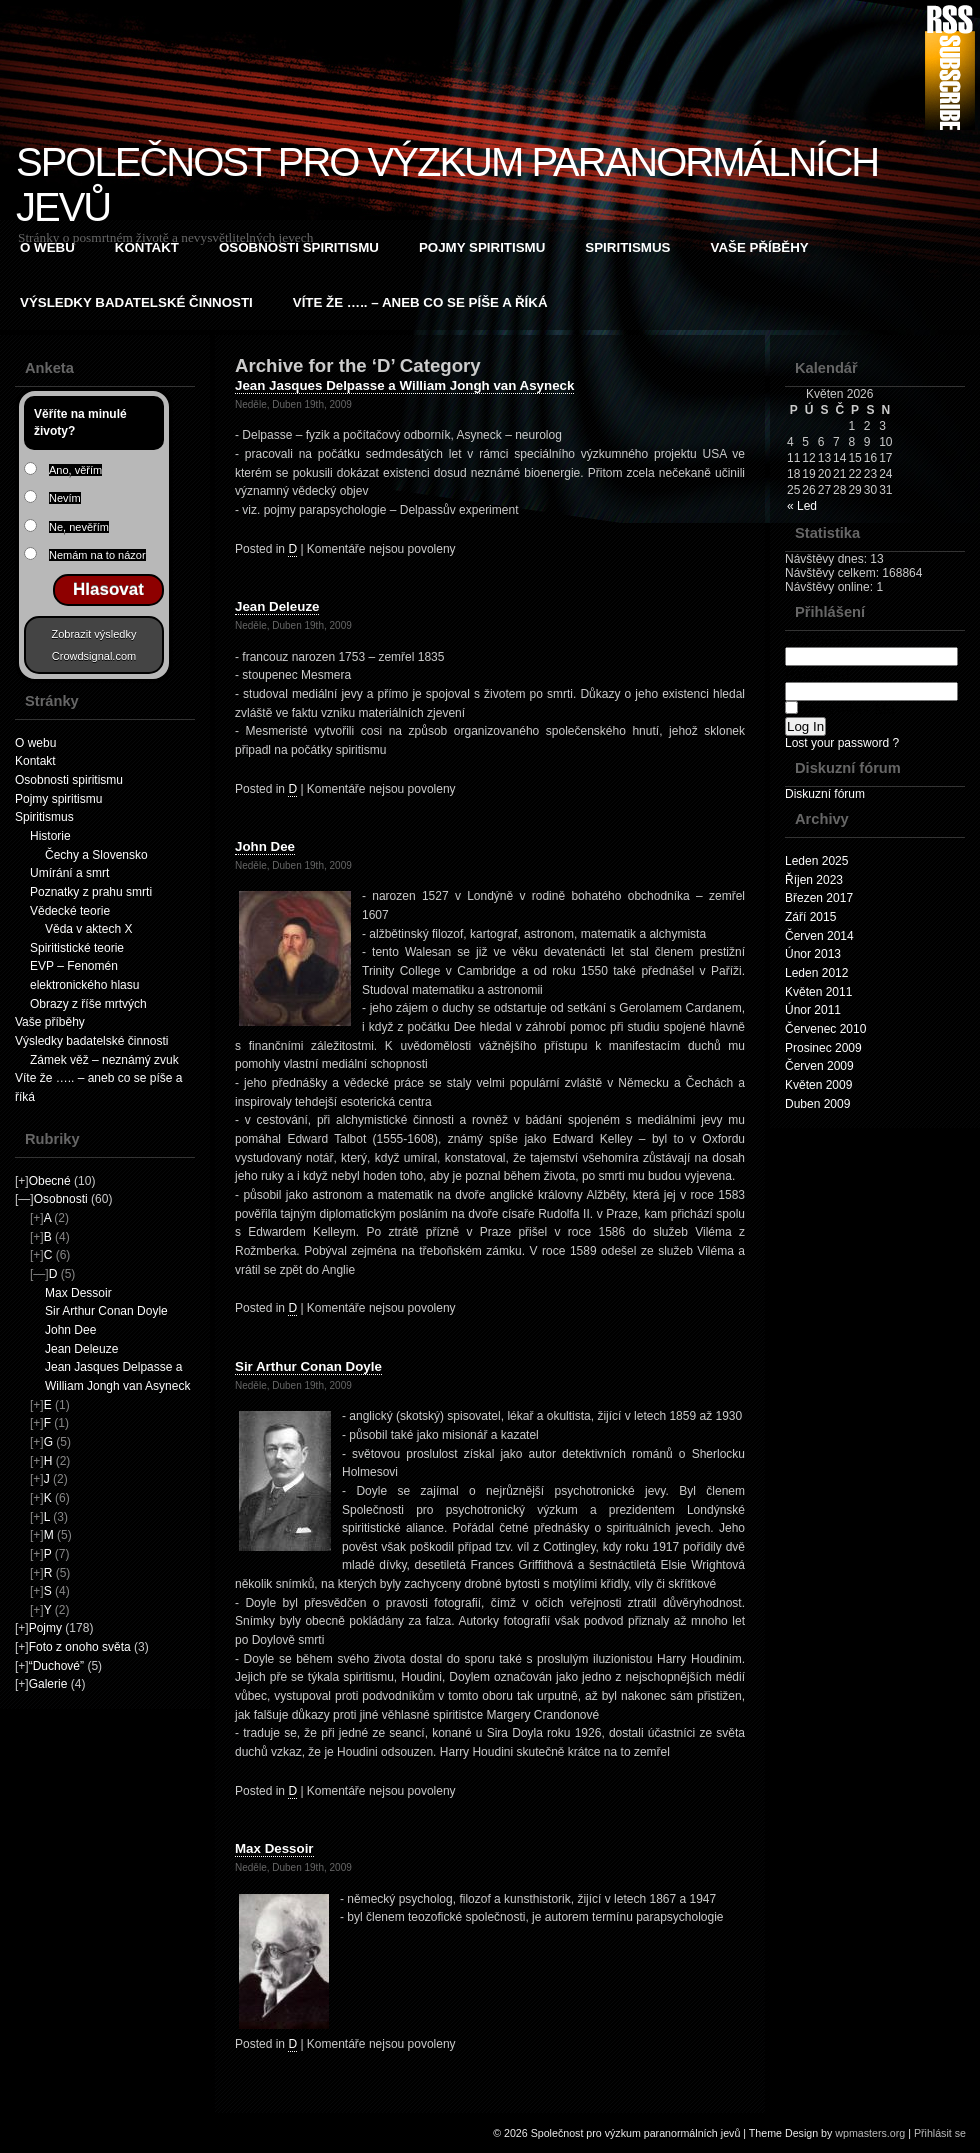 This screenshot has height=2153, width=980. What do you see at coordinates (802, 506) in the screenshot?
I see `« Led` at bounding box center [802, 506].